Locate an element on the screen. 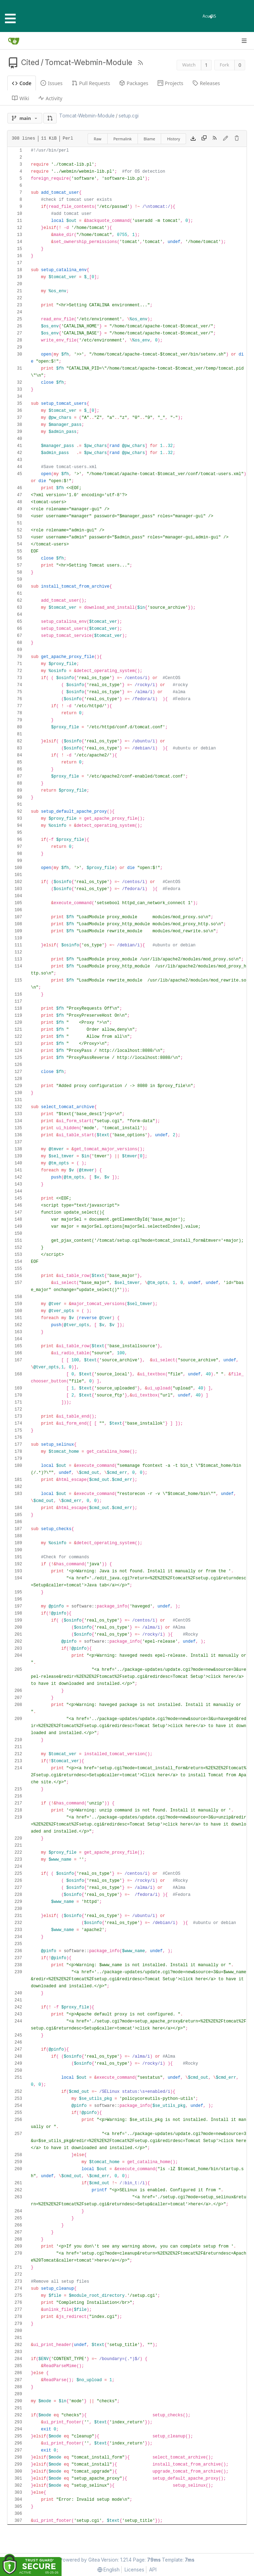  Tomcat-Webmin-Module is located at coordinates (88, 62).